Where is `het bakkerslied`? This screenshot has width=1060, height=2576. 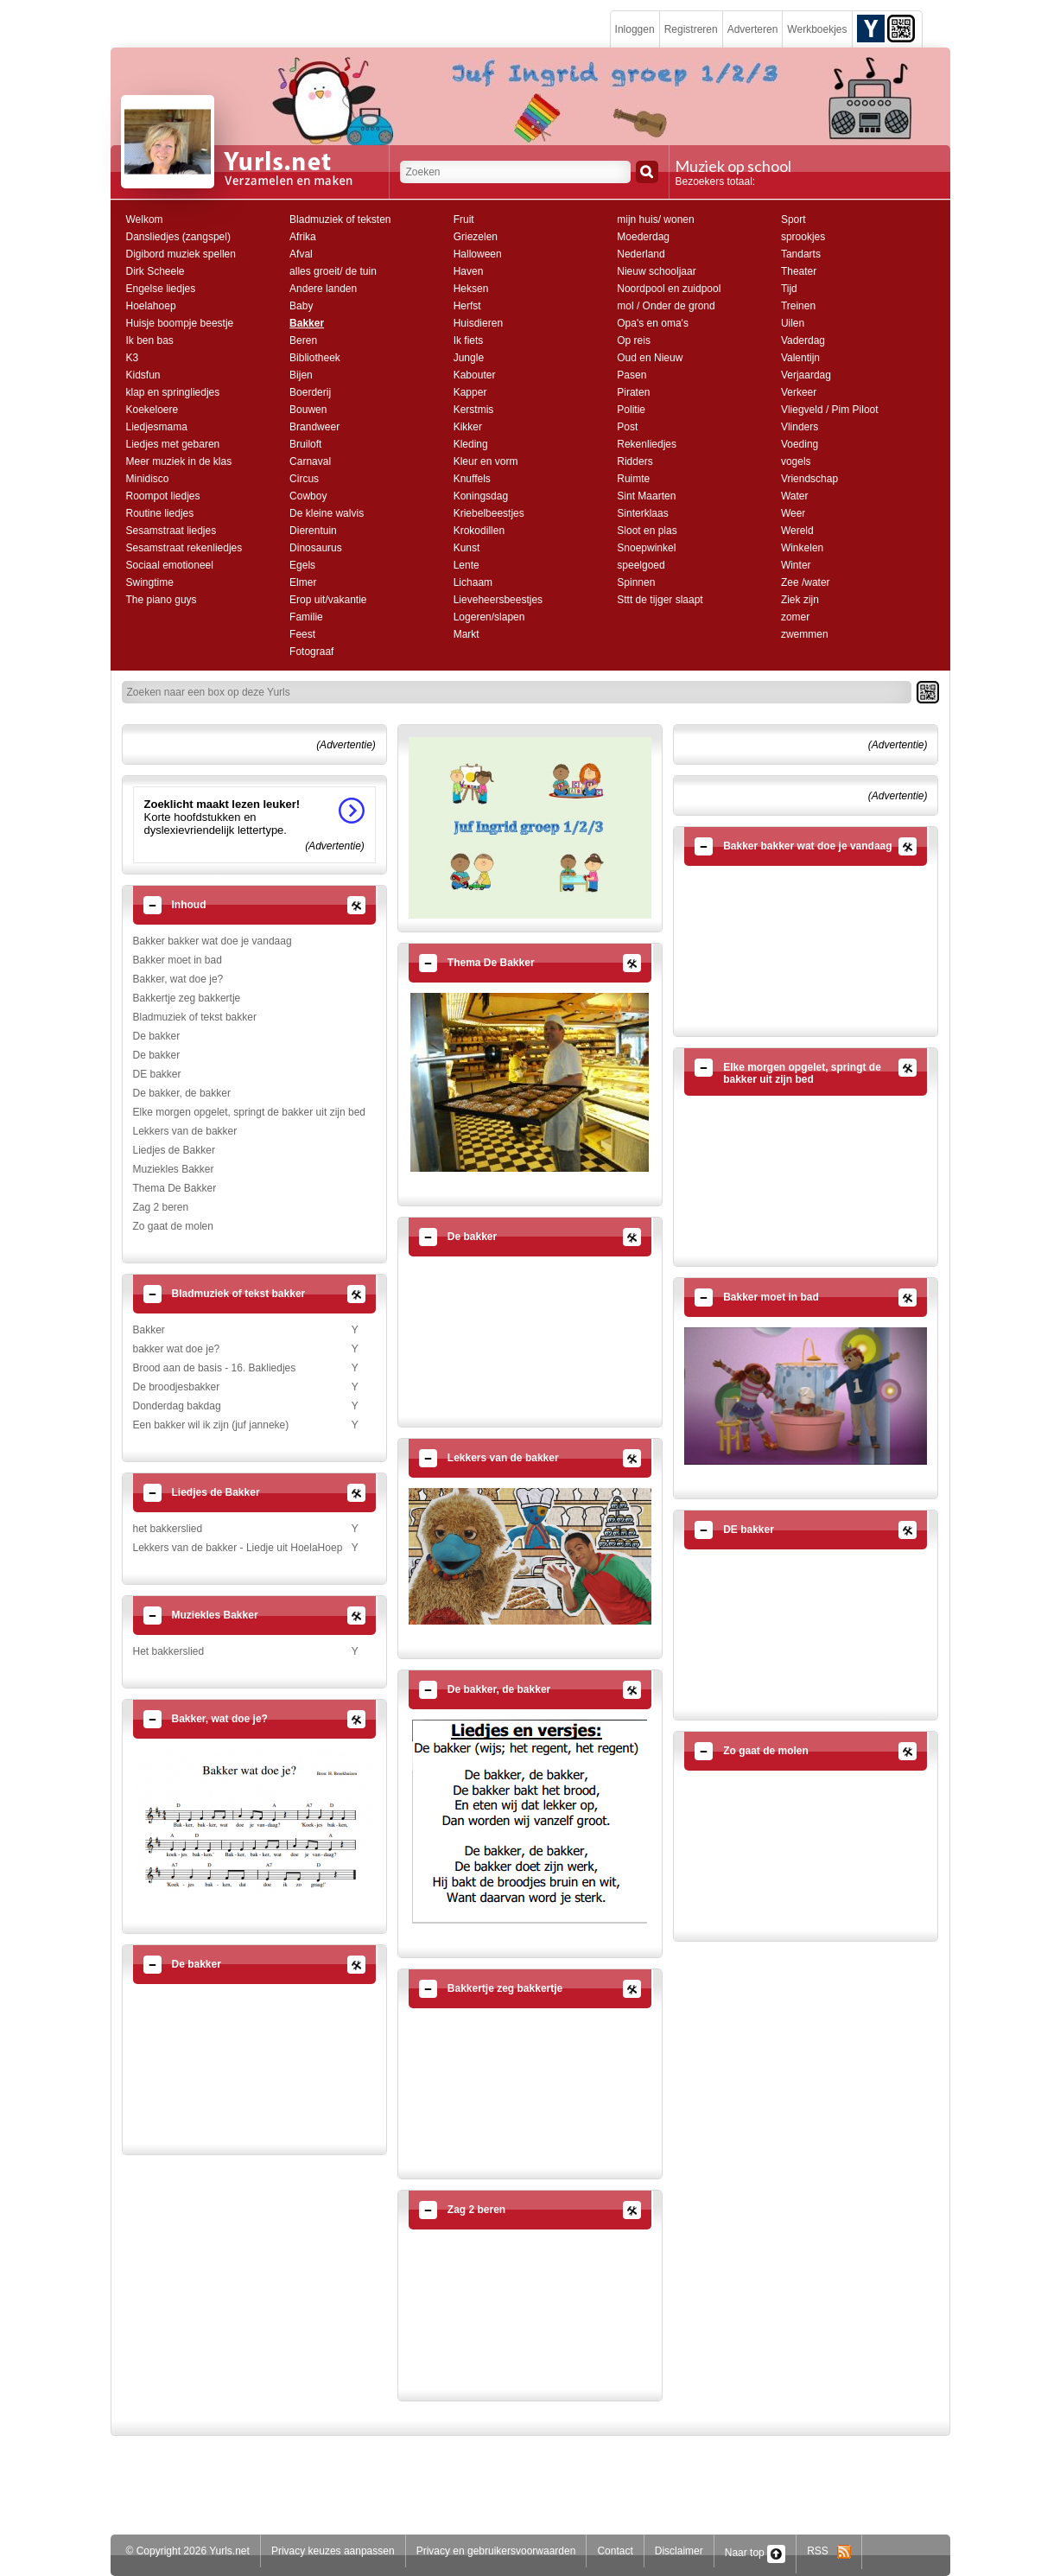
het bakkerslied is located at coordinates (168, 1529).